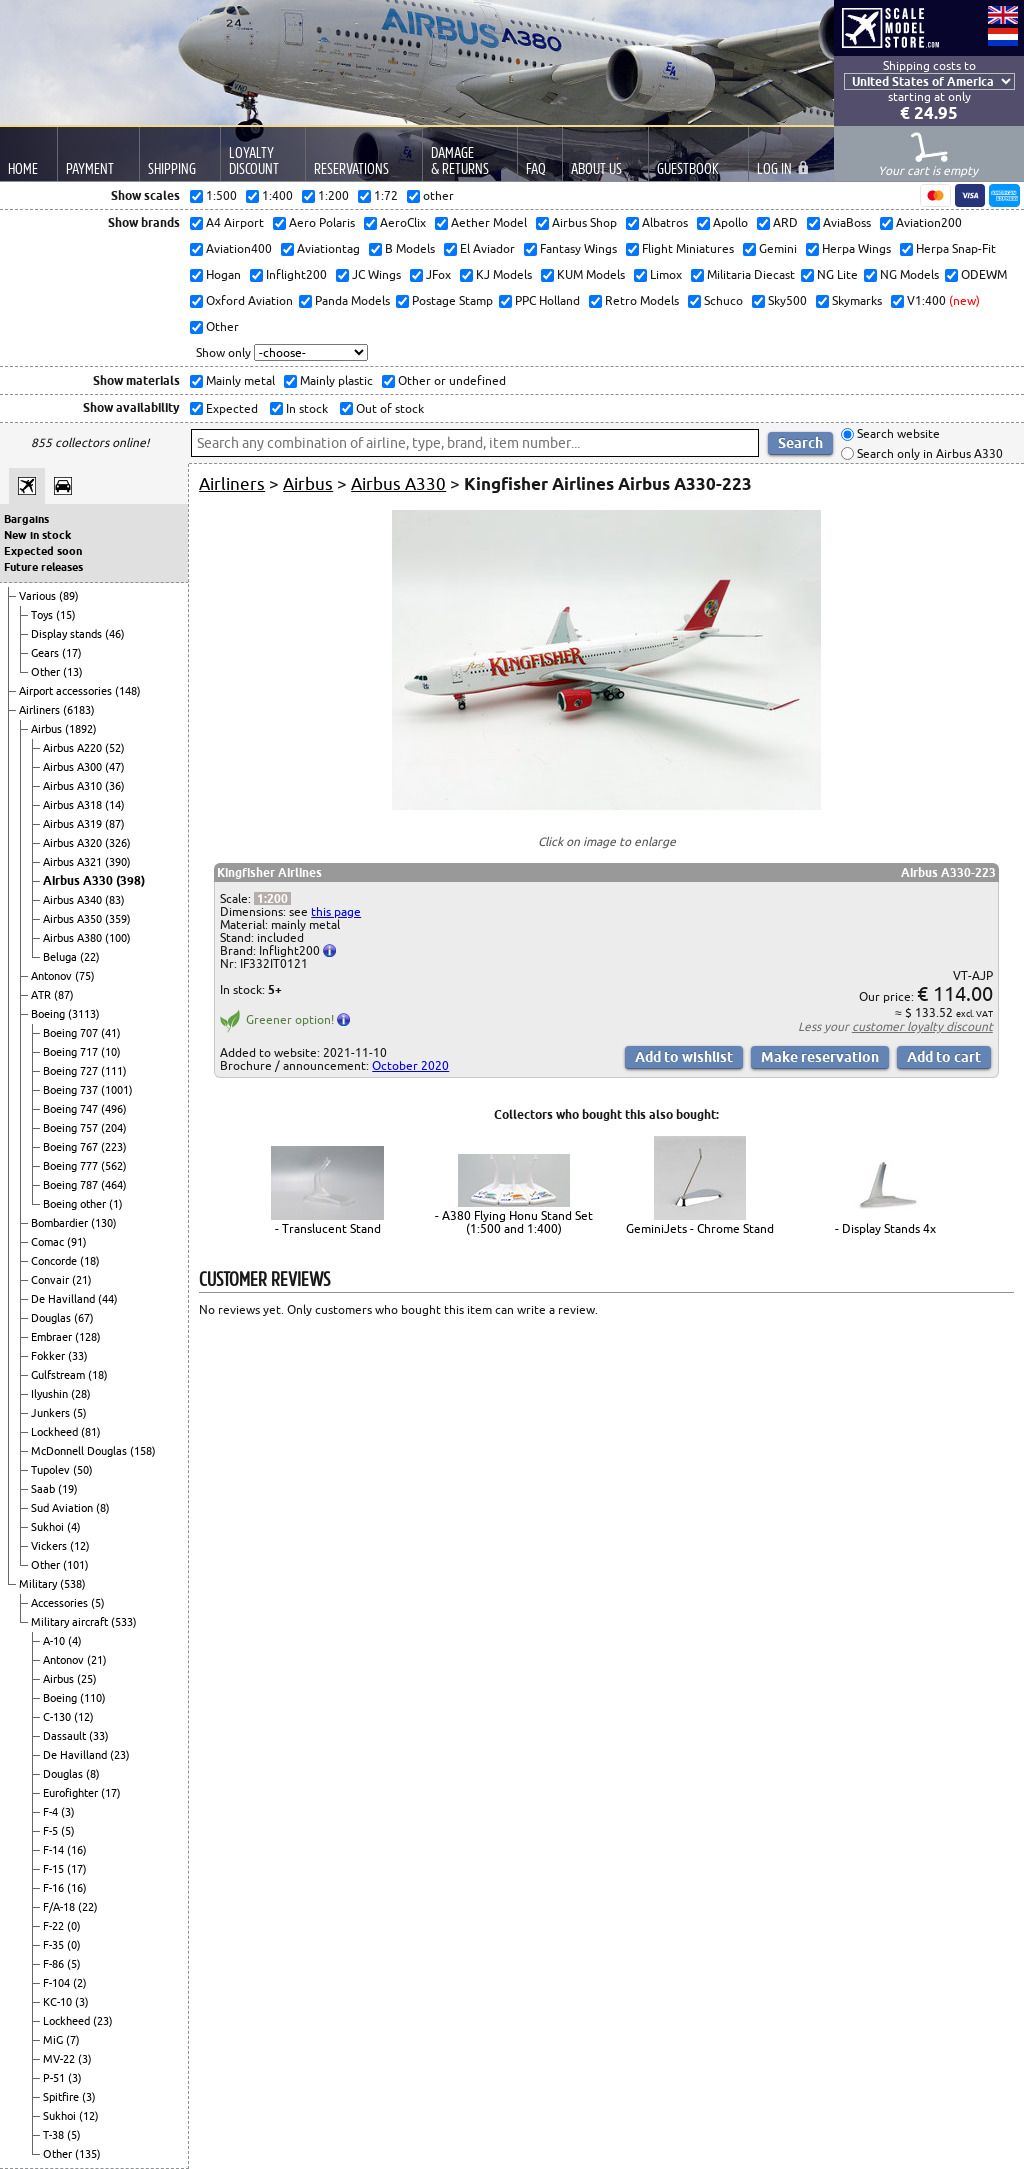 This screenshot has height=2169, width=1024. What do you see at coordinates (51, 1394) in the screenshot?
I see `Ilyushin` at bounding box center [51, 1394].